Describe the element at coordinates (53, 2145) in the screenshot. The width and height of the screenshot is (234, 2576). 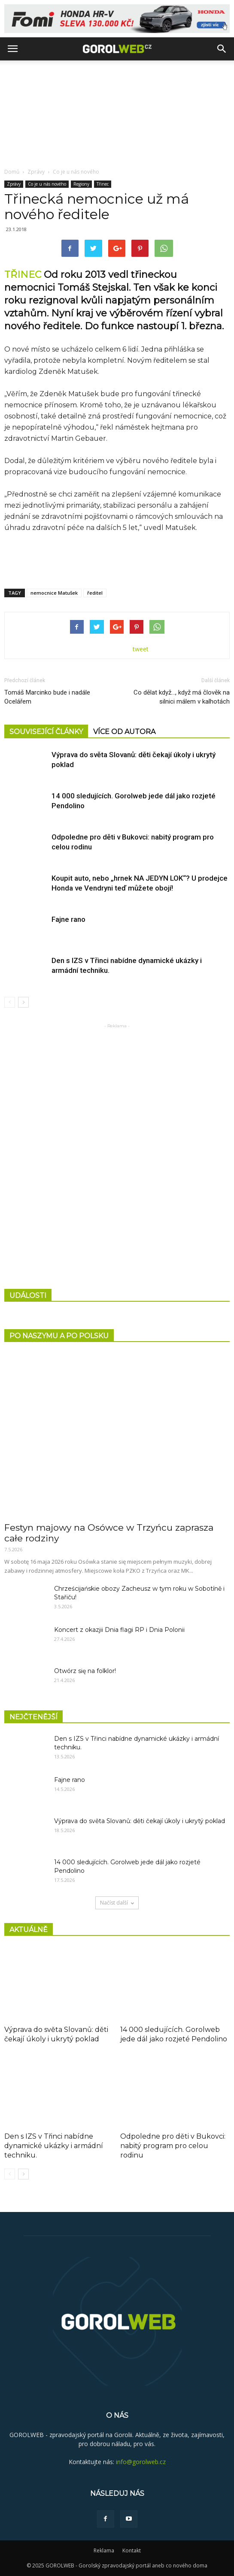
I see `Den s IZS v Třinci nabídne dynamické ukázky i armádní techniku.` at that location.